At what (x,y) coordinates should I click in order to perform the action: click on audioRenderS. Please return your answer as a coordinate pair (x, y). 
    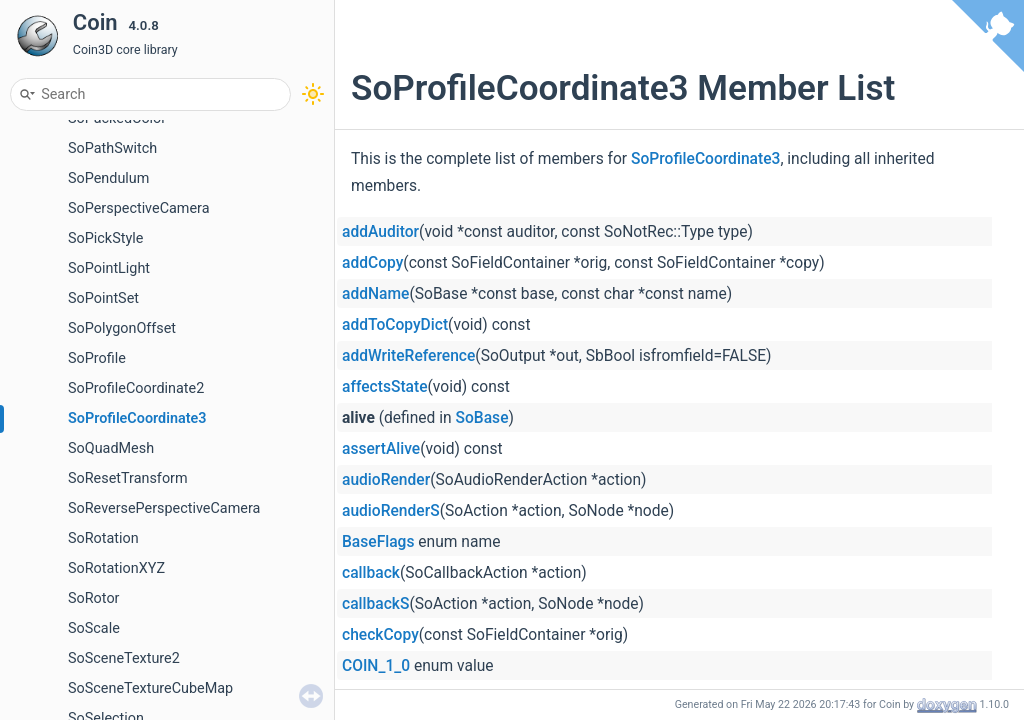
    Looking at the image, I should click on (391, 511).